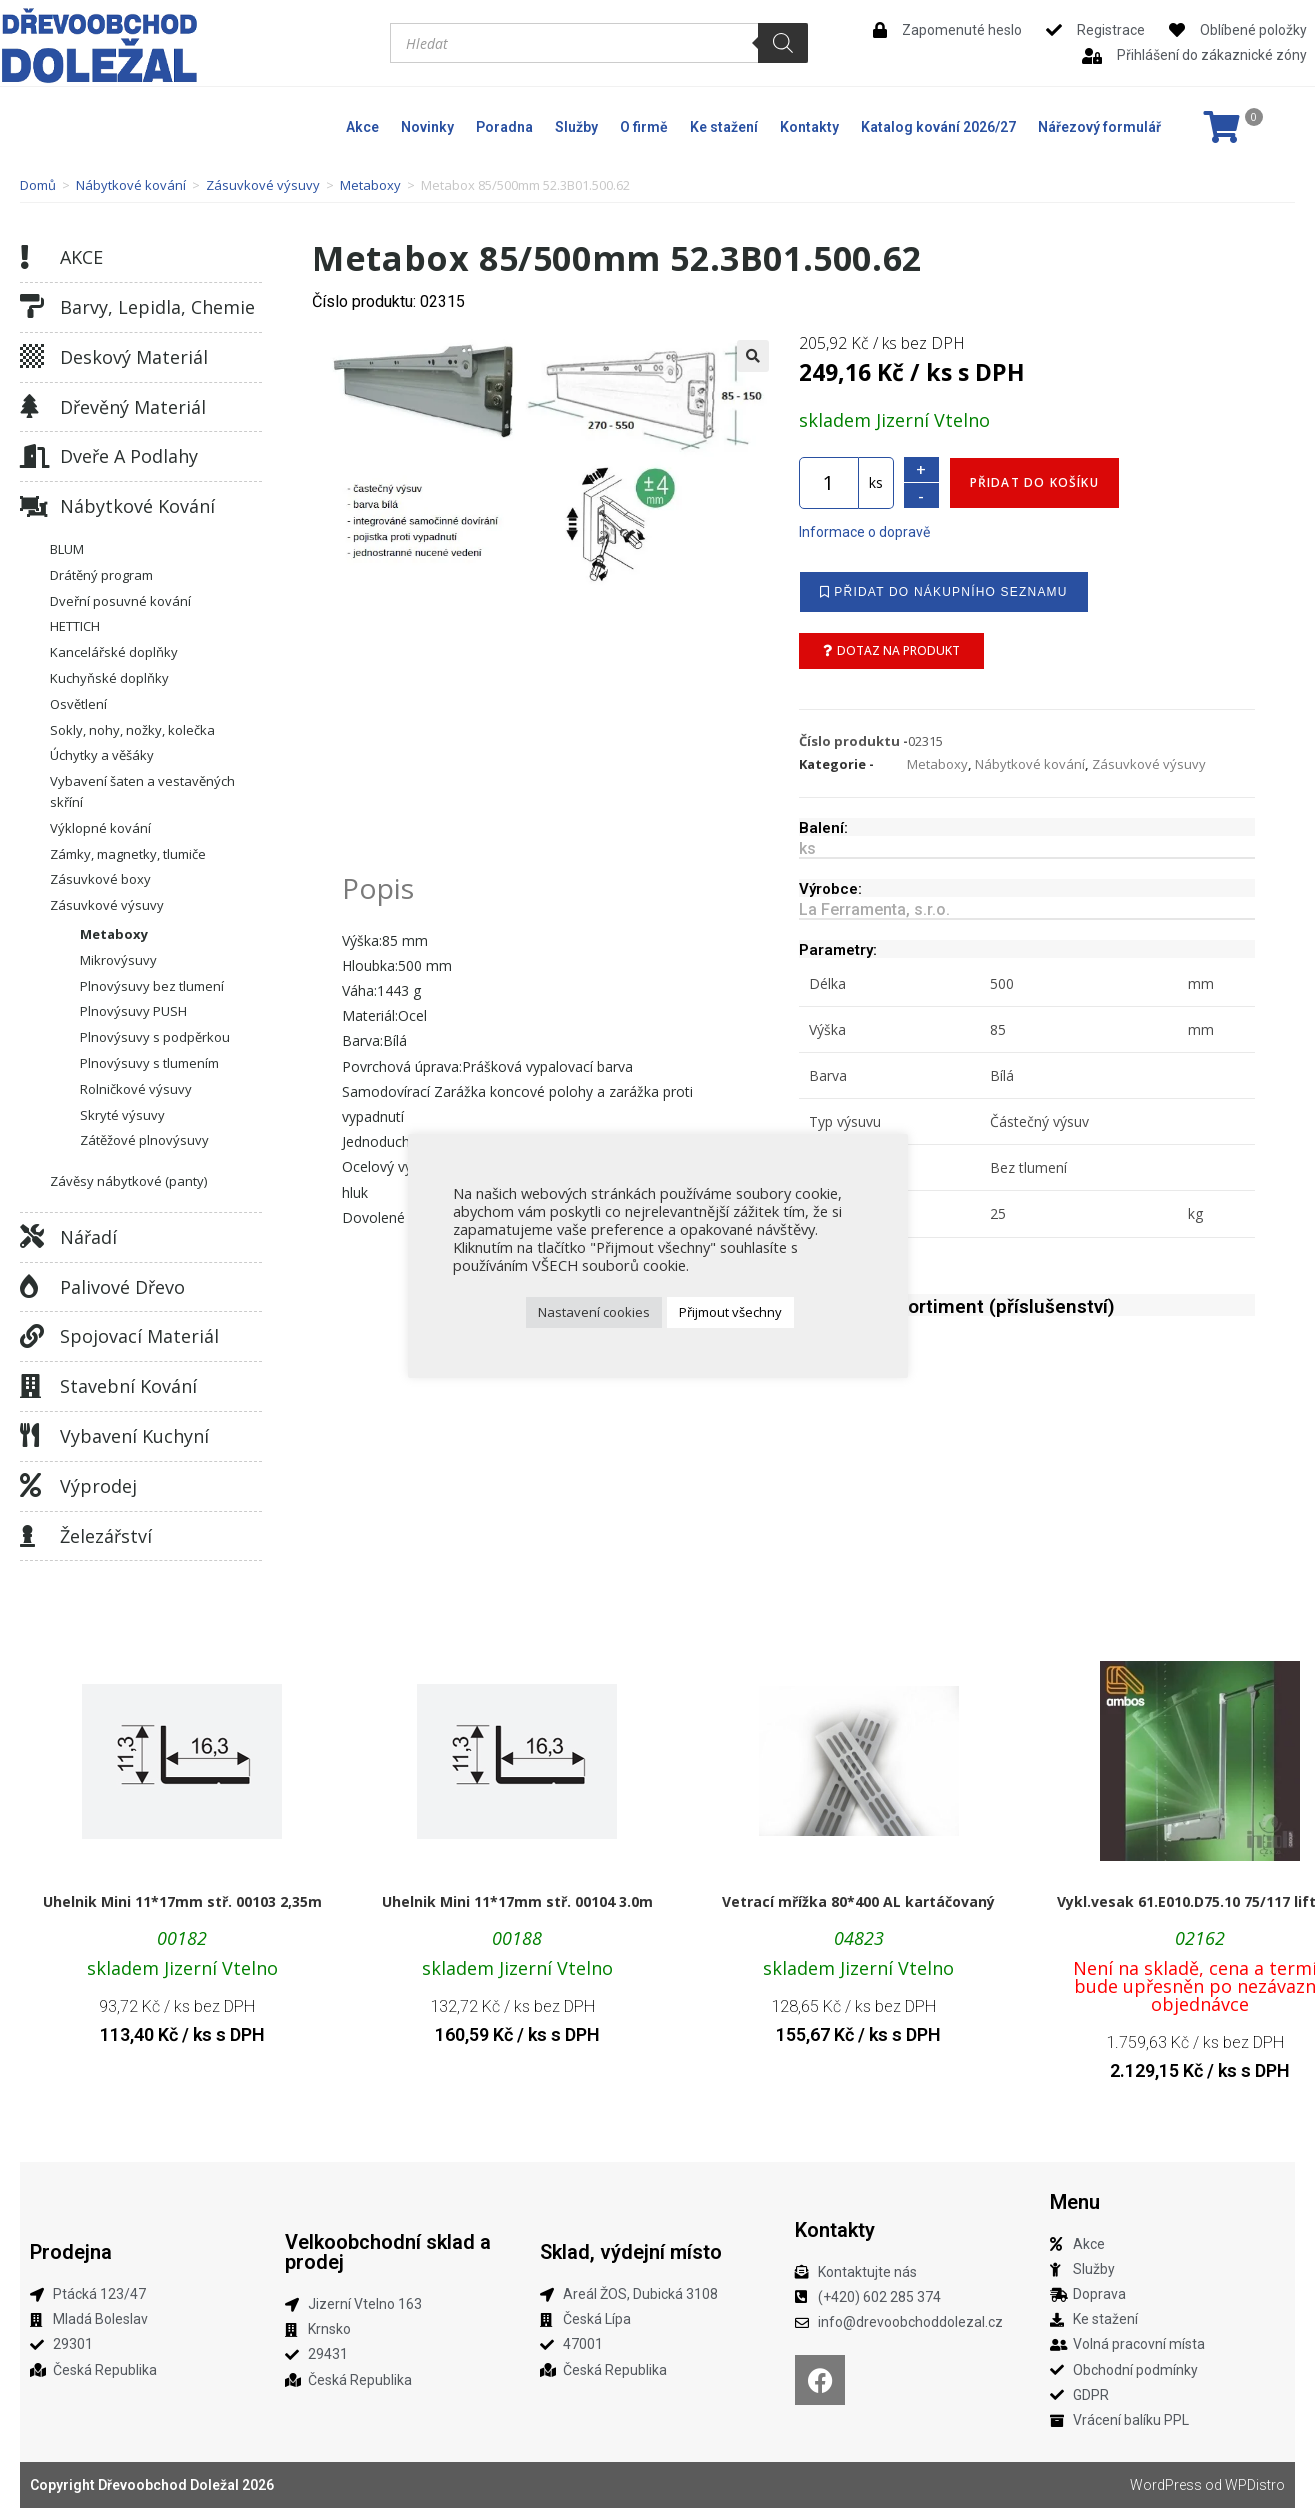 The height and width of the screenshot is (2508, 1315). What do you see at coordinates (644, 127) in the screenshot?
I see `O firmě` at bounding box center [644, 127].